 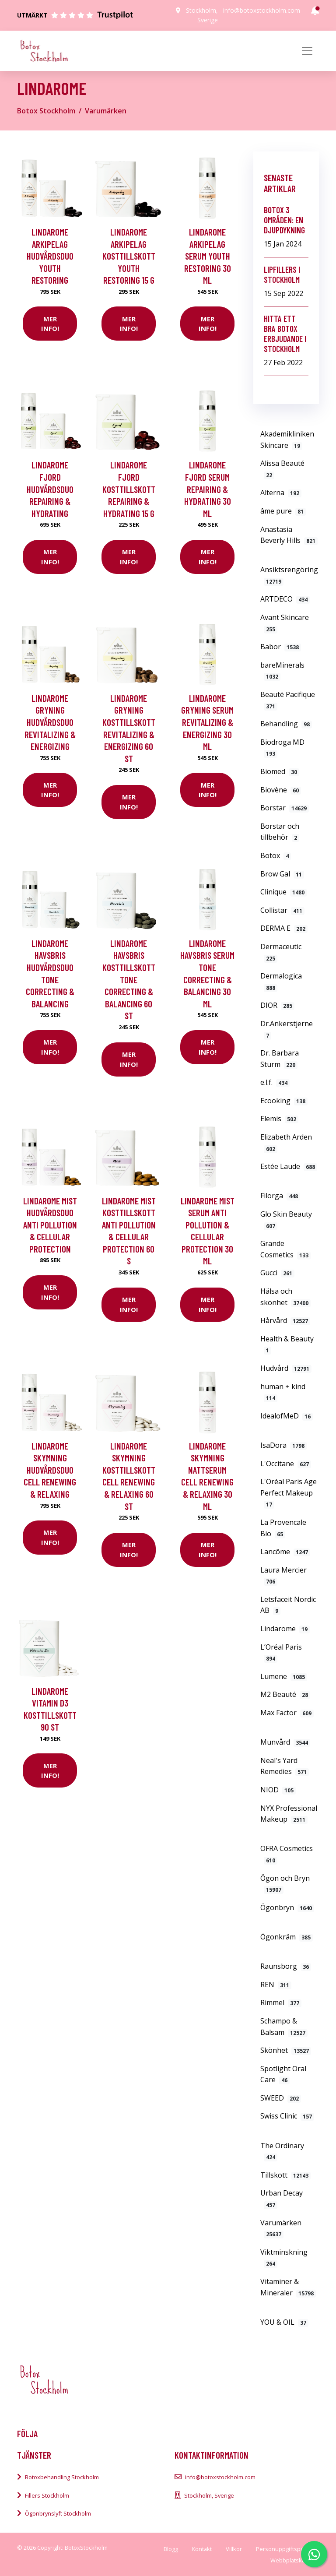 What do you see at coordinates (279, 1058) in the screenshot?
I see `Dr. Barbara Sturm` at bounding box center [279, 1058].